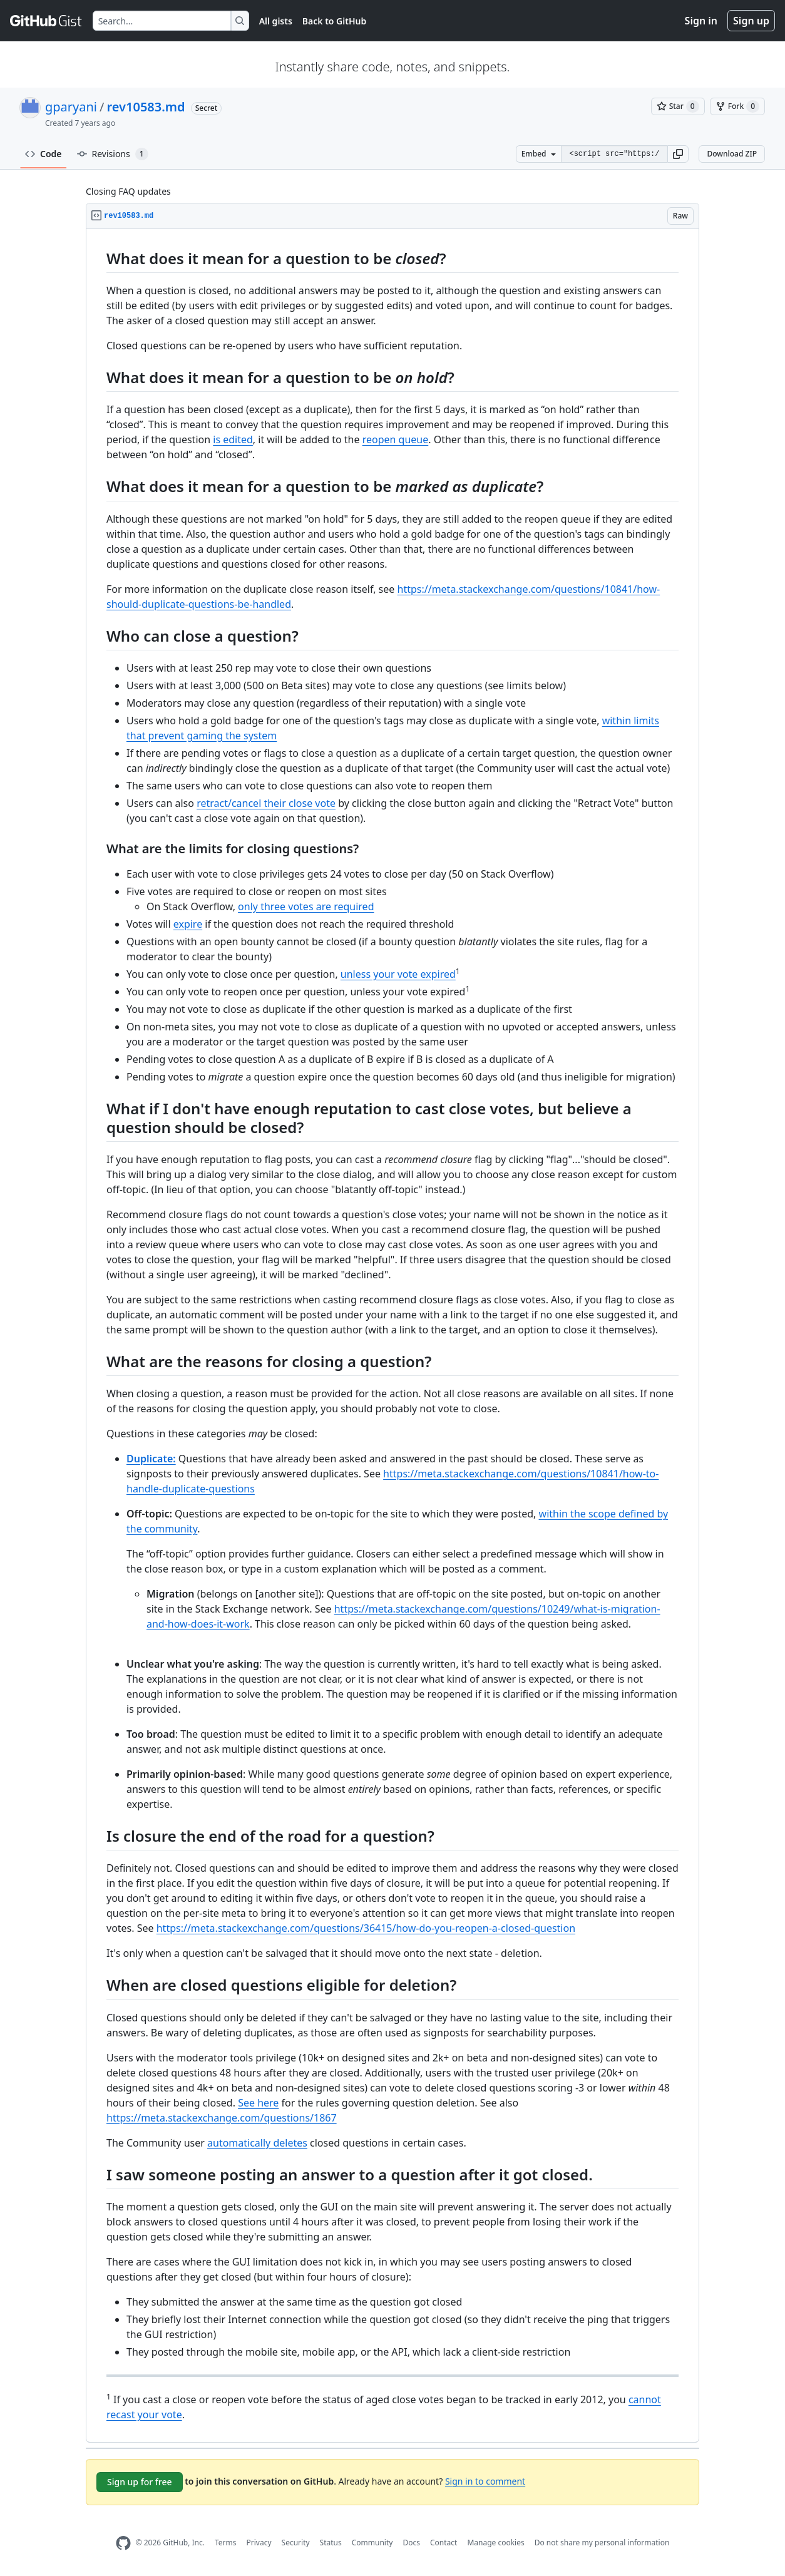 Image resolution: width=785 pixels, height=2576 pixels. I want to click on Sign in, so click(701, 21).